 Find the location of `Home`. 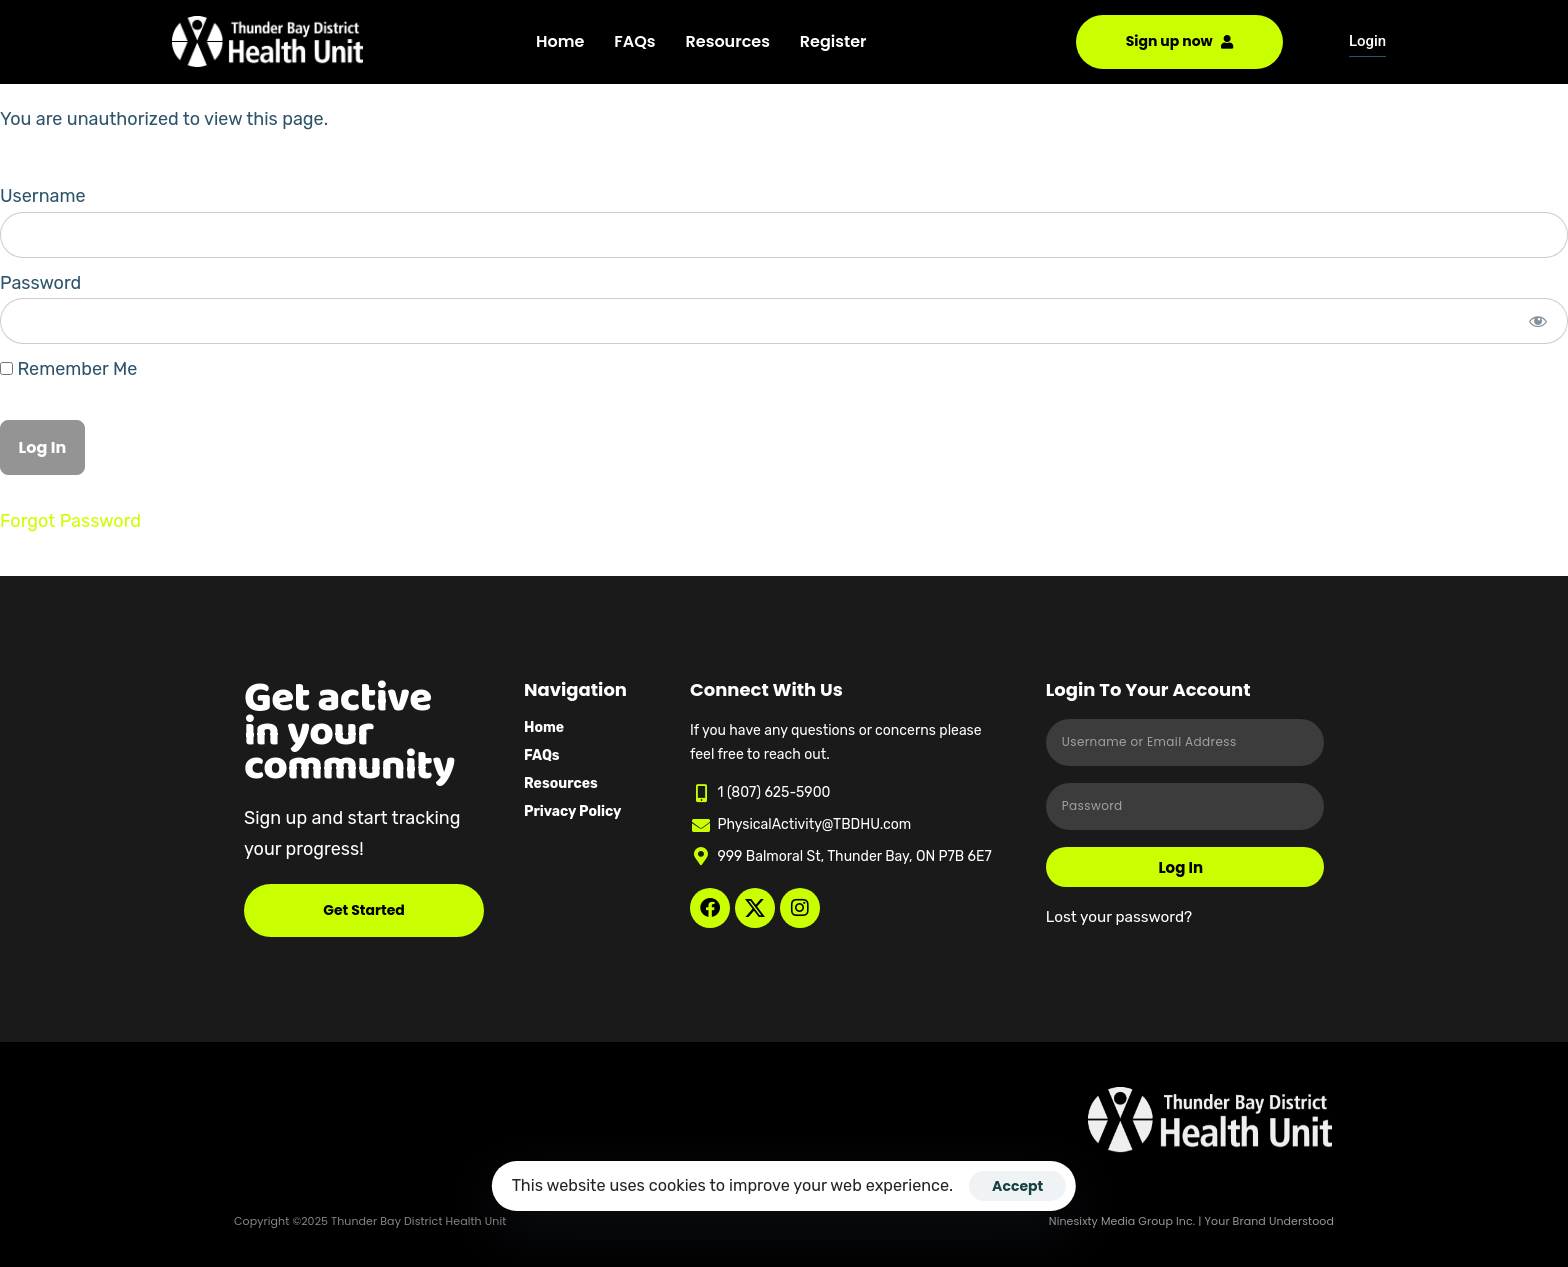

Home is located at coordinates (560, 41).